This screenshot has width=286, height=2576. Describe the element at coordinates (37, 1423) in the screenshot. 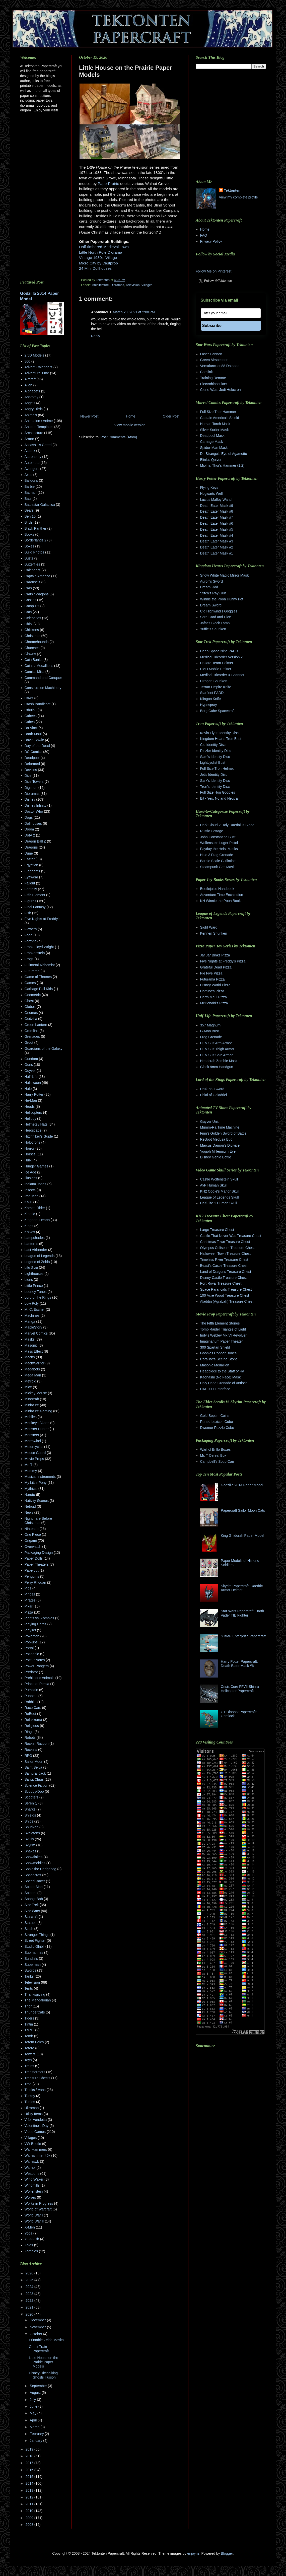

I see `Monkeys / Apes` at that location.